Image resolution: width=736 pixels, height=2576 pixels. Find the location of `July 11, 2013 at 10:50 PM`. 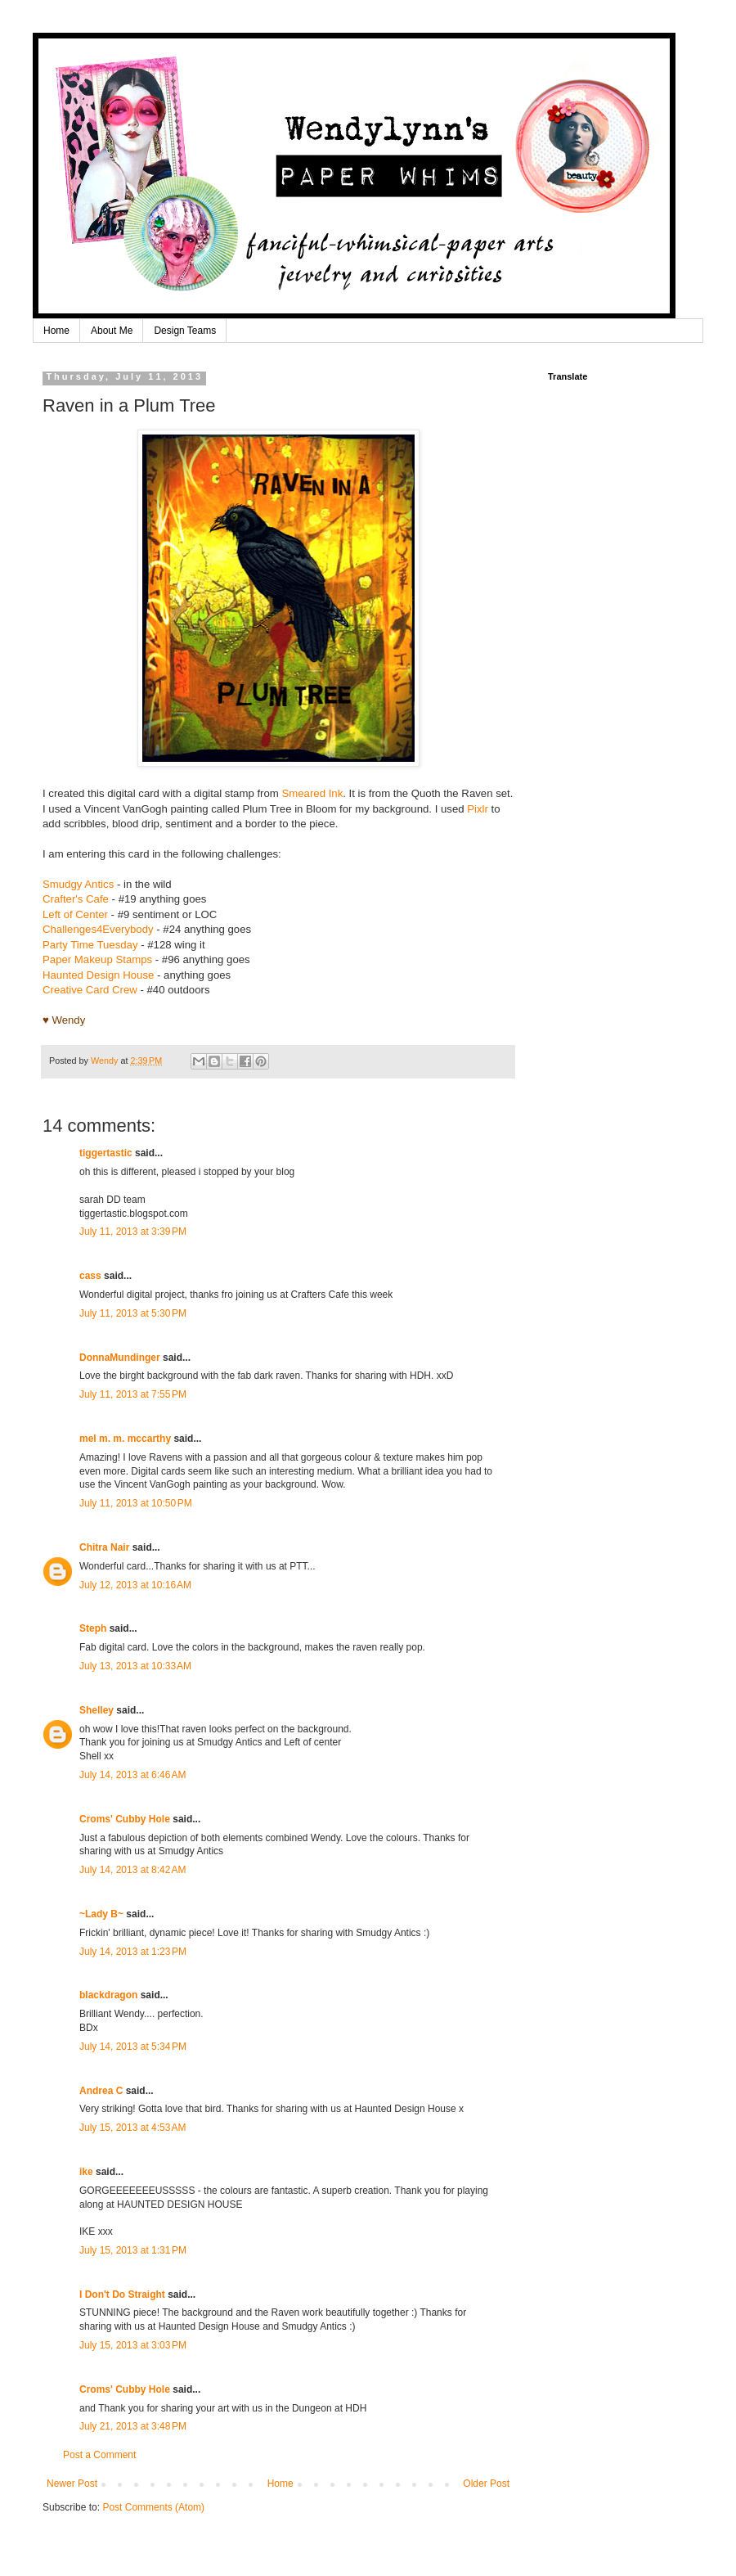

July 11, 2013 at 10:50 PM is located at coordinates (135, 1503).